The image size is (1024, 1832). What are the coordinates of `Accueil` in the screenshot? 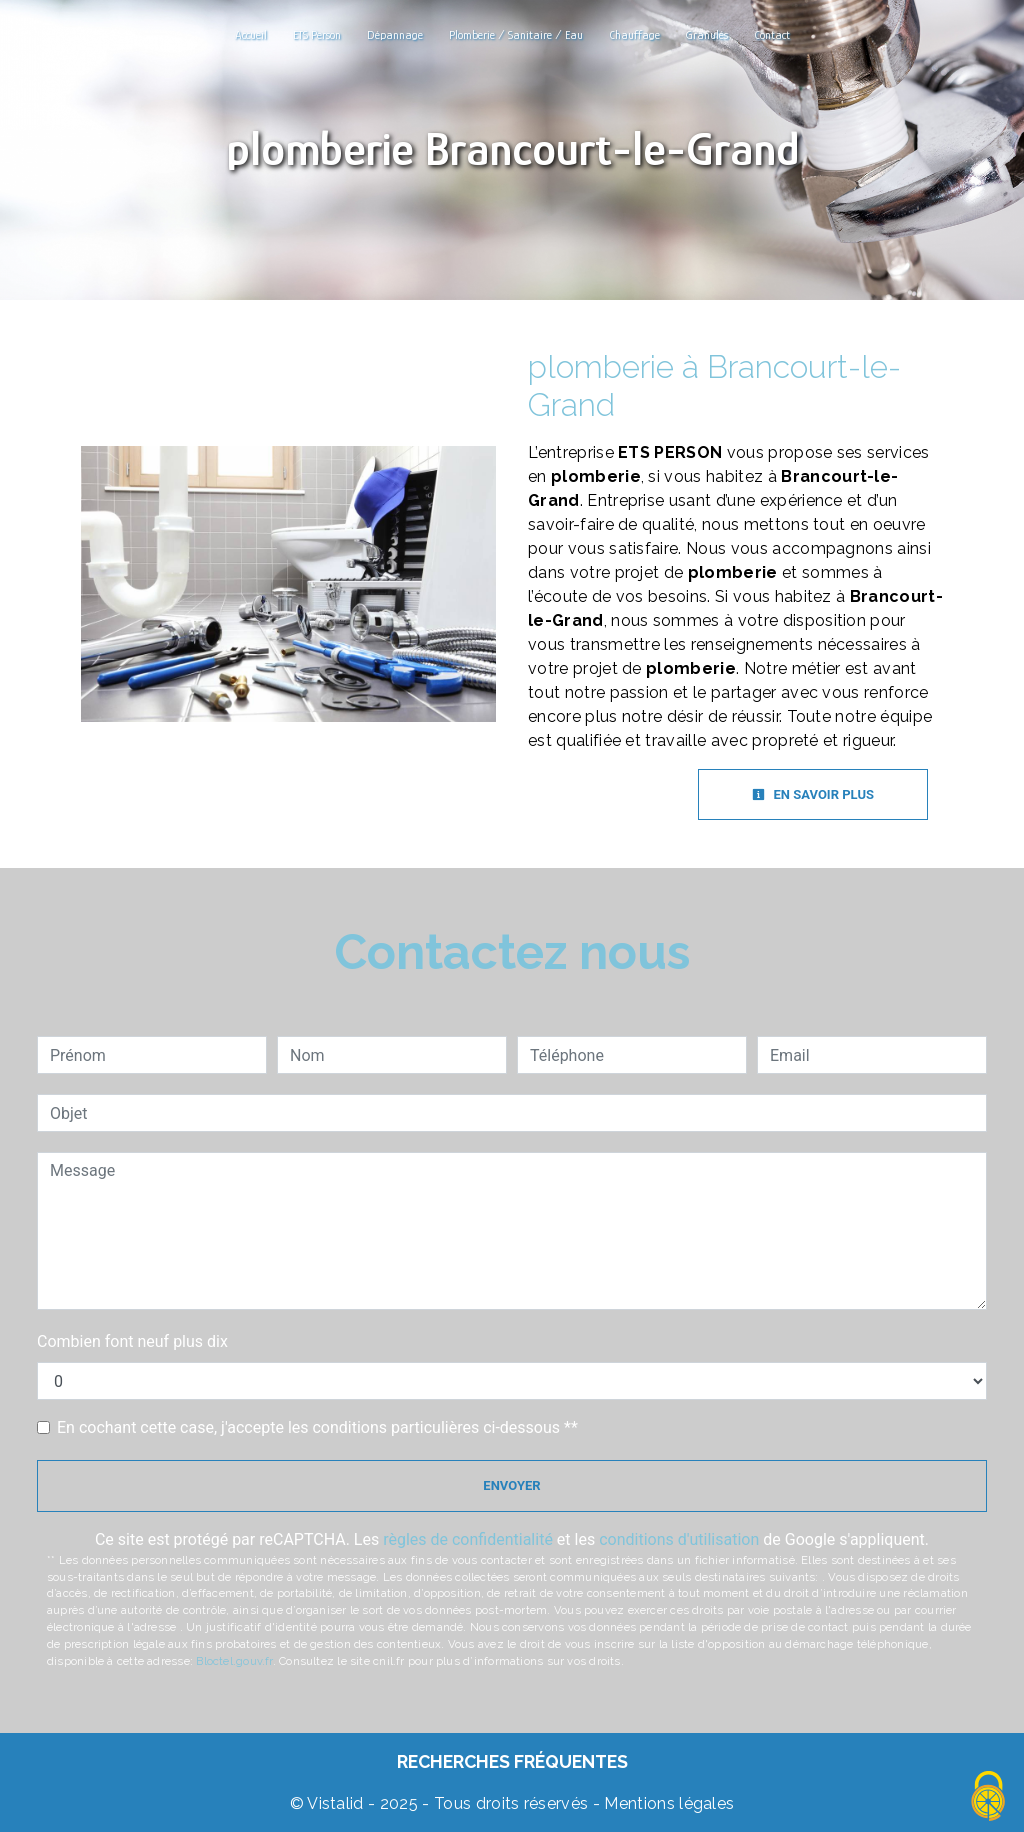 It's located at (251, 35).